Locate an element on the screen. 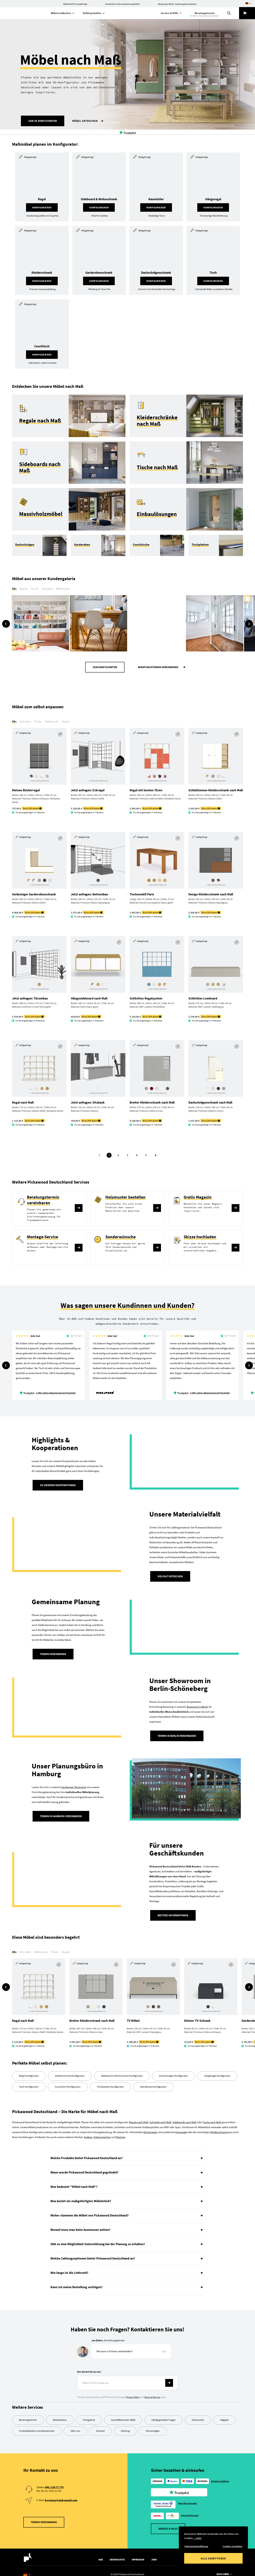 The width and height of the screenshot is (255, 2576). Alle anzeigen is located at coordinates (153, 2430).